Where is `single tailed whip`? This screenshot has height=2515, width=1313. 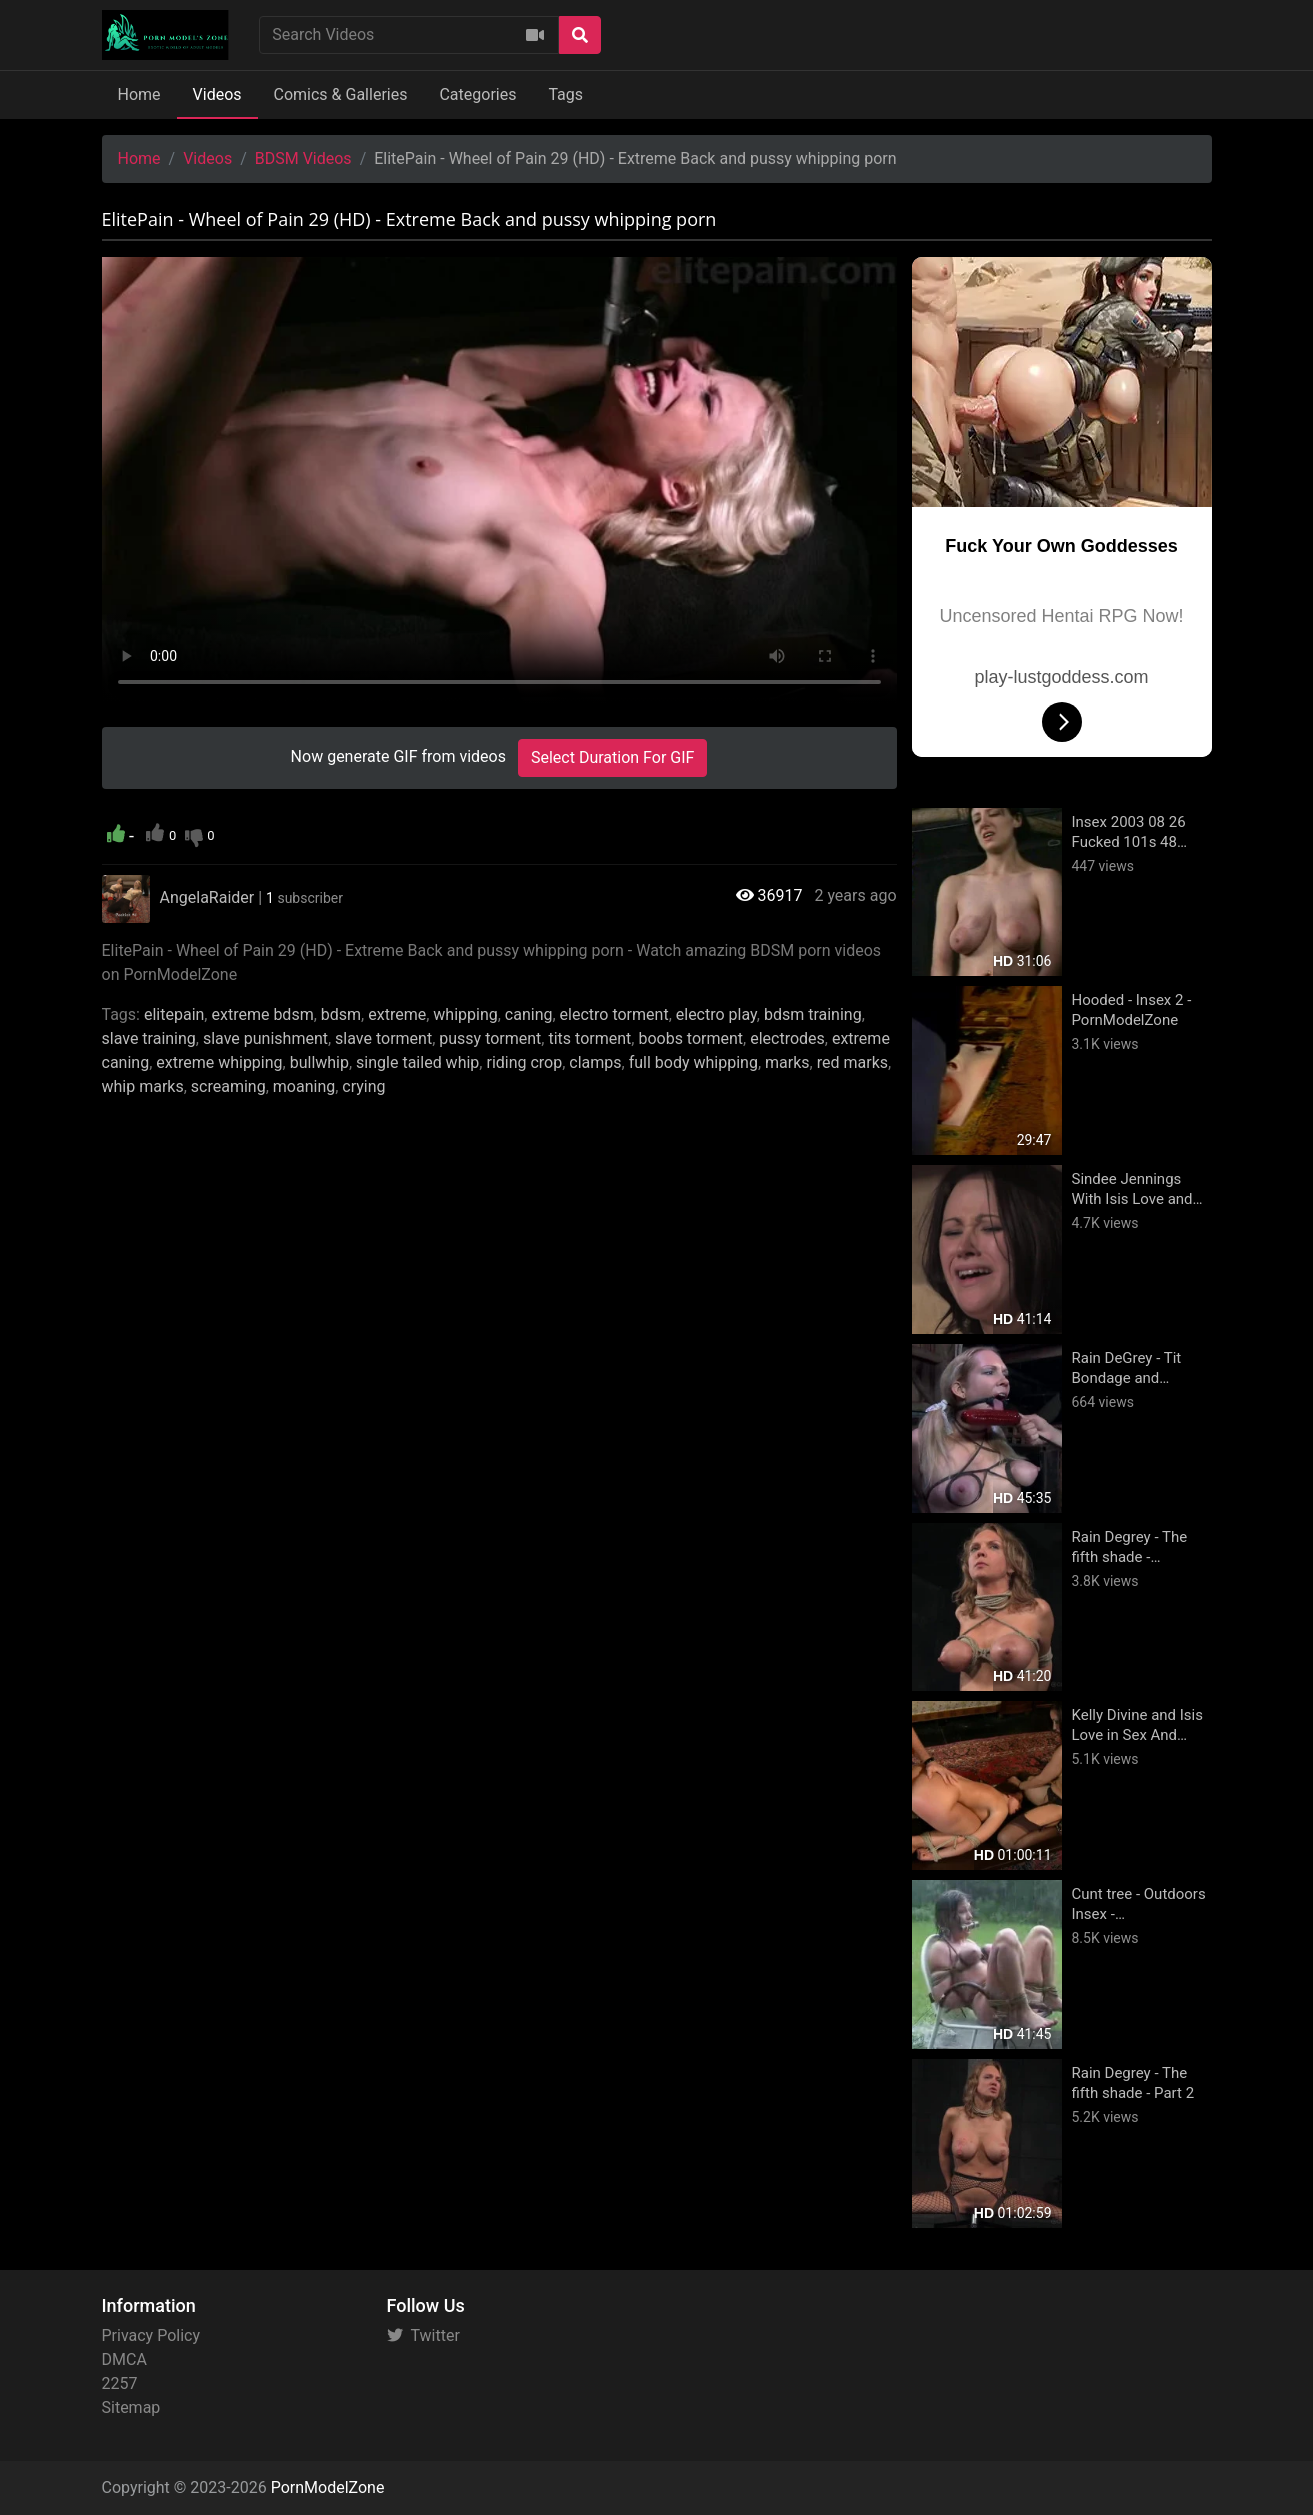
single tailed whip is located at coordinates (417, 1062).